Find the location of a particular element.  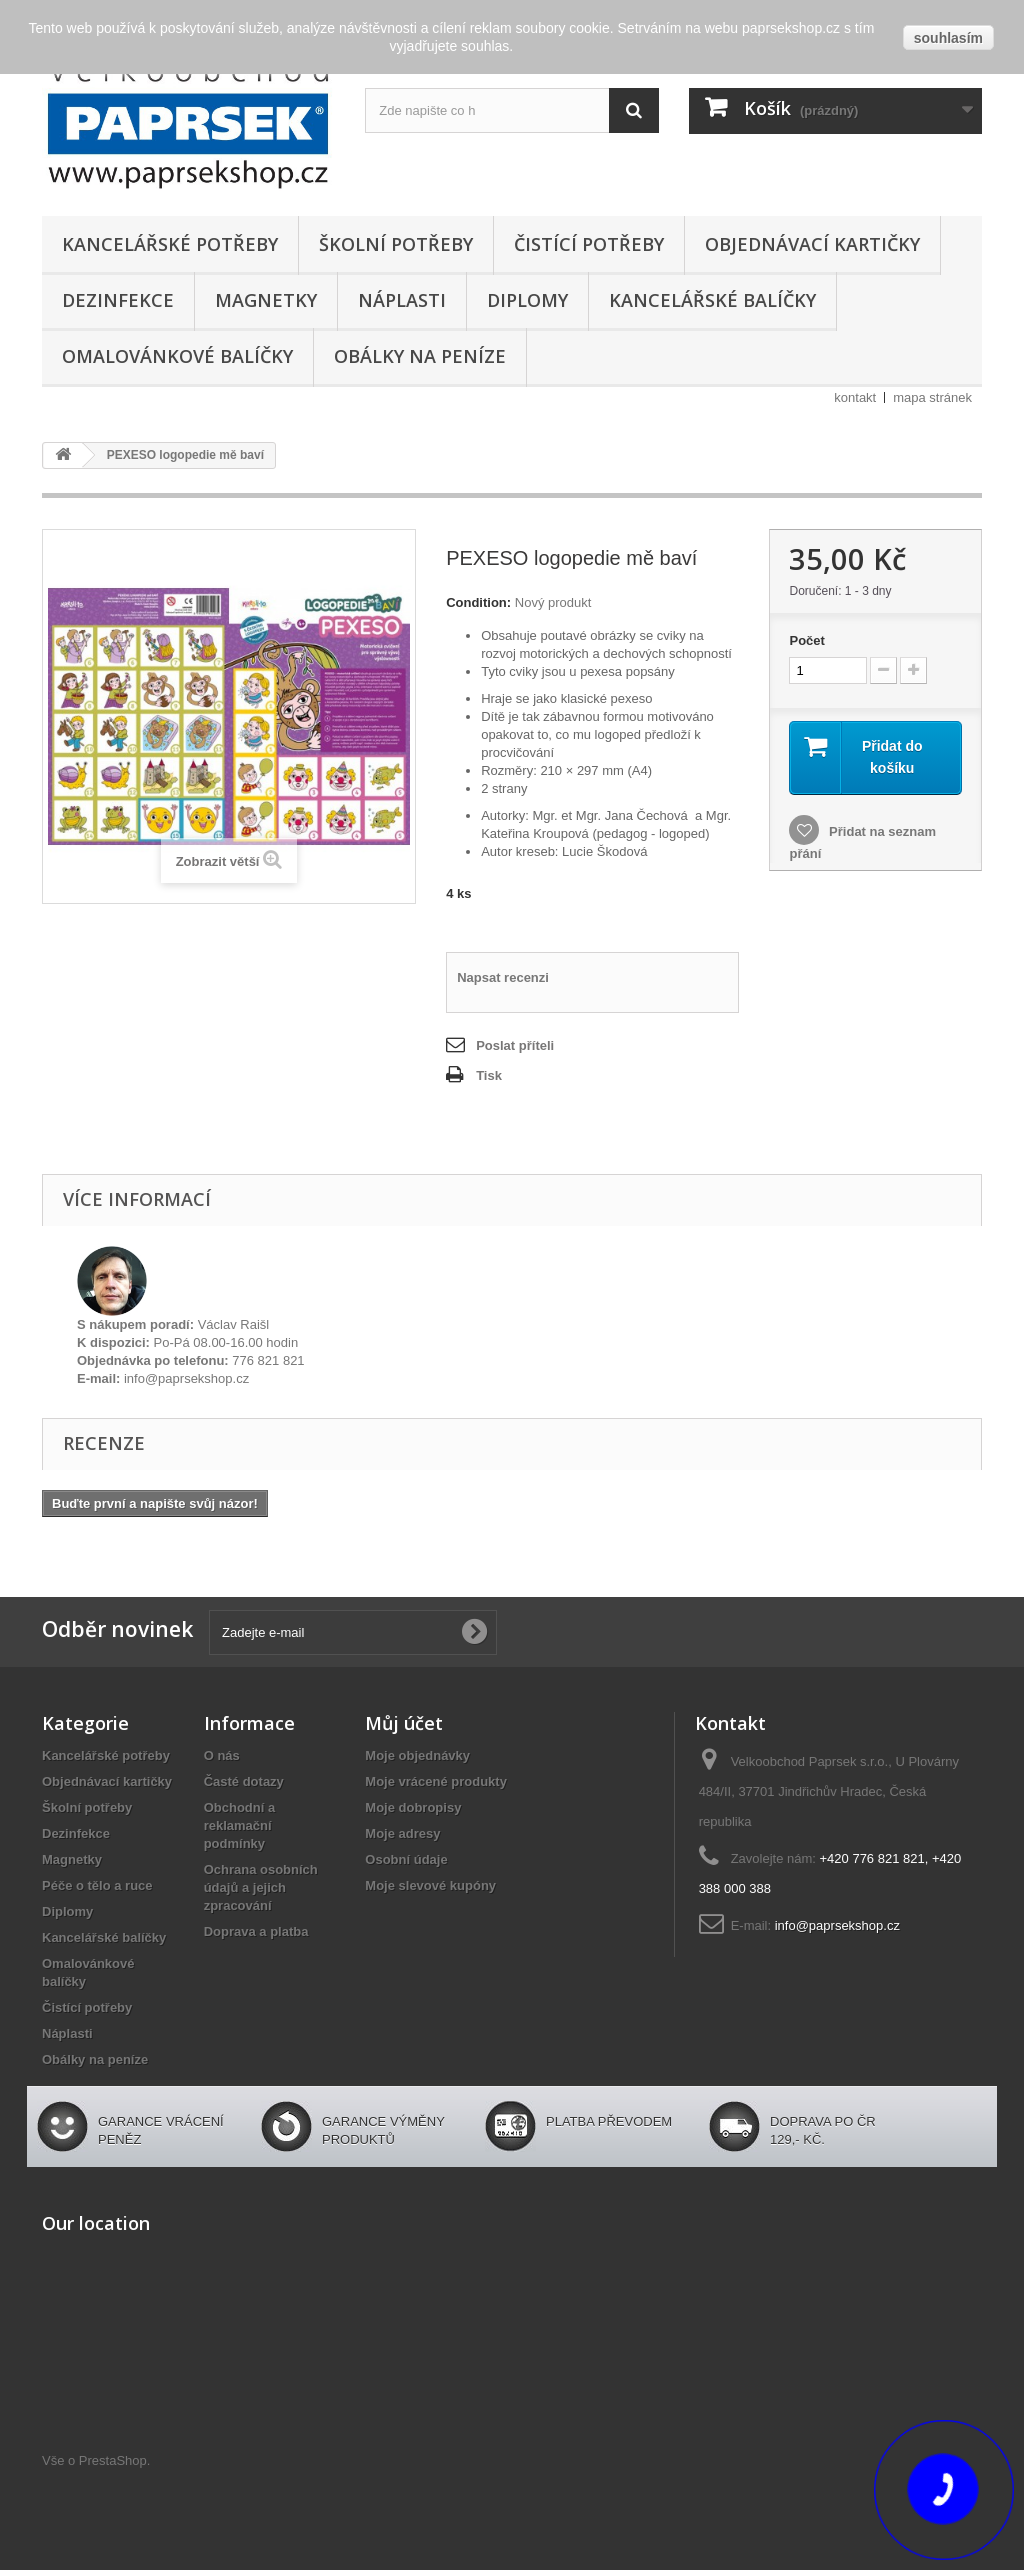

O nás is located at coordinates (222, 1755).